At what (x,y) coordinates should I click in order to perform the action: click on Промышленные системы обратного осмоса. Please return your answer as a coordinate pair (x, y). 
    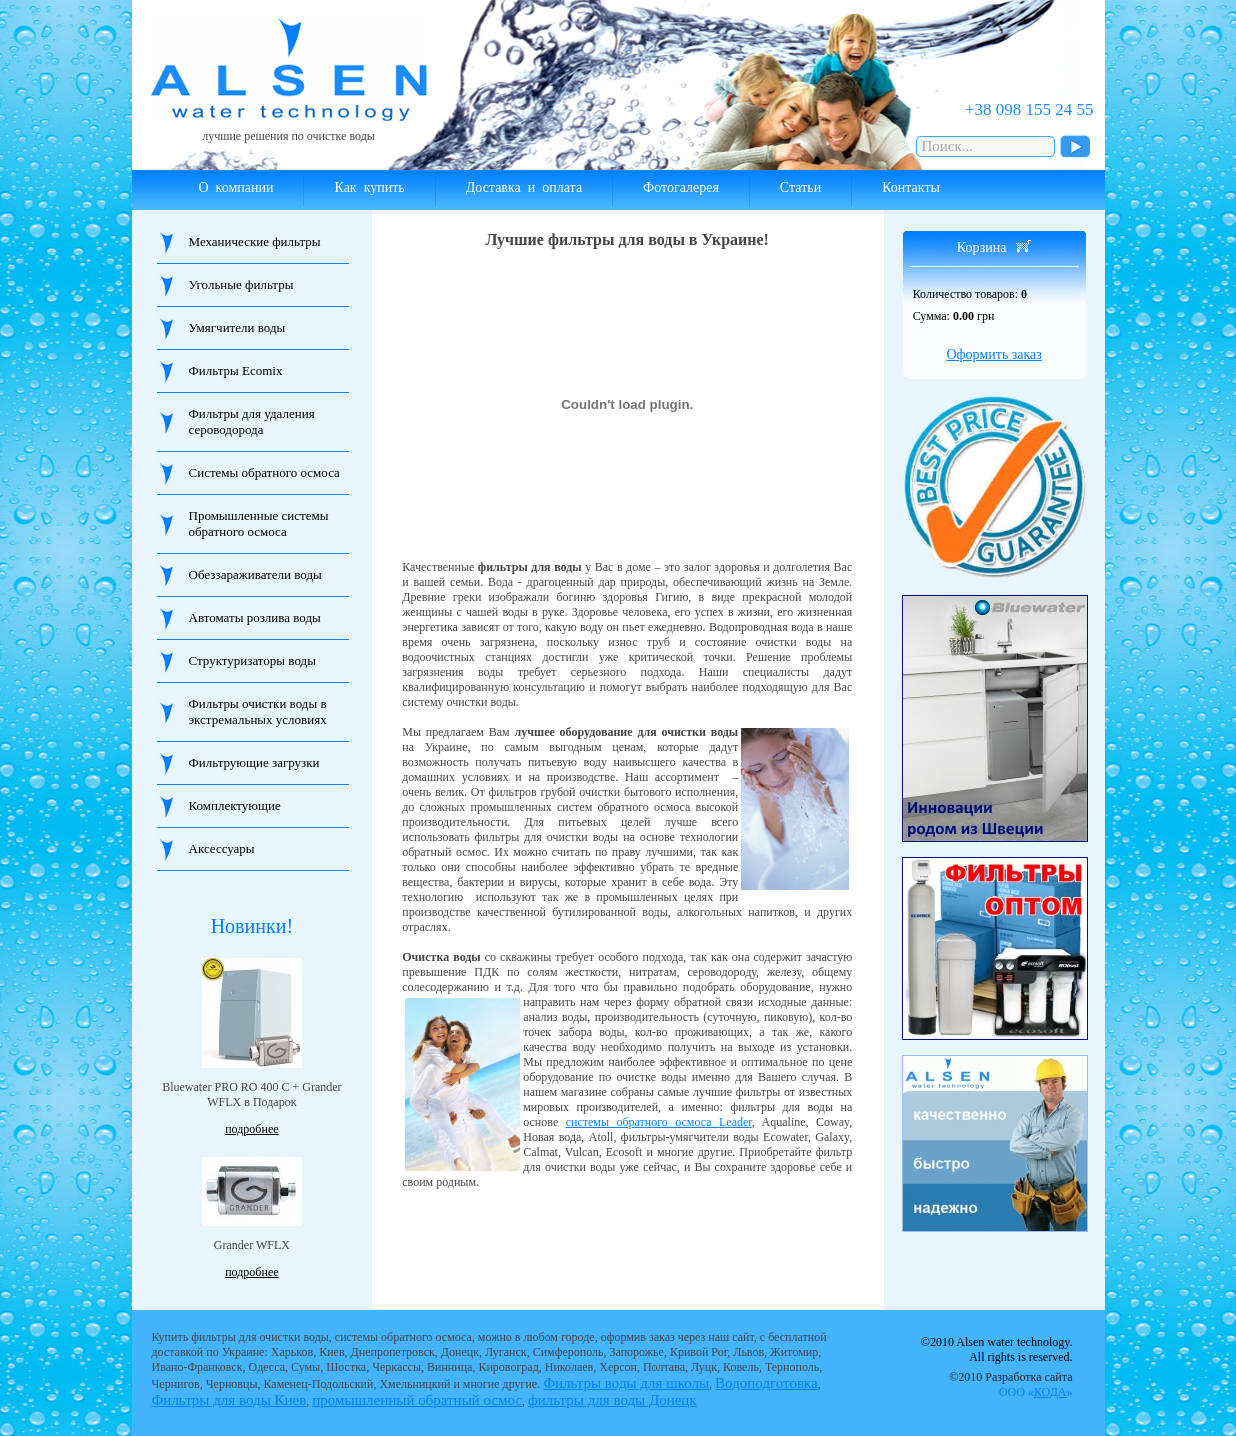
    Looking at the image, I should click on (259, 523).